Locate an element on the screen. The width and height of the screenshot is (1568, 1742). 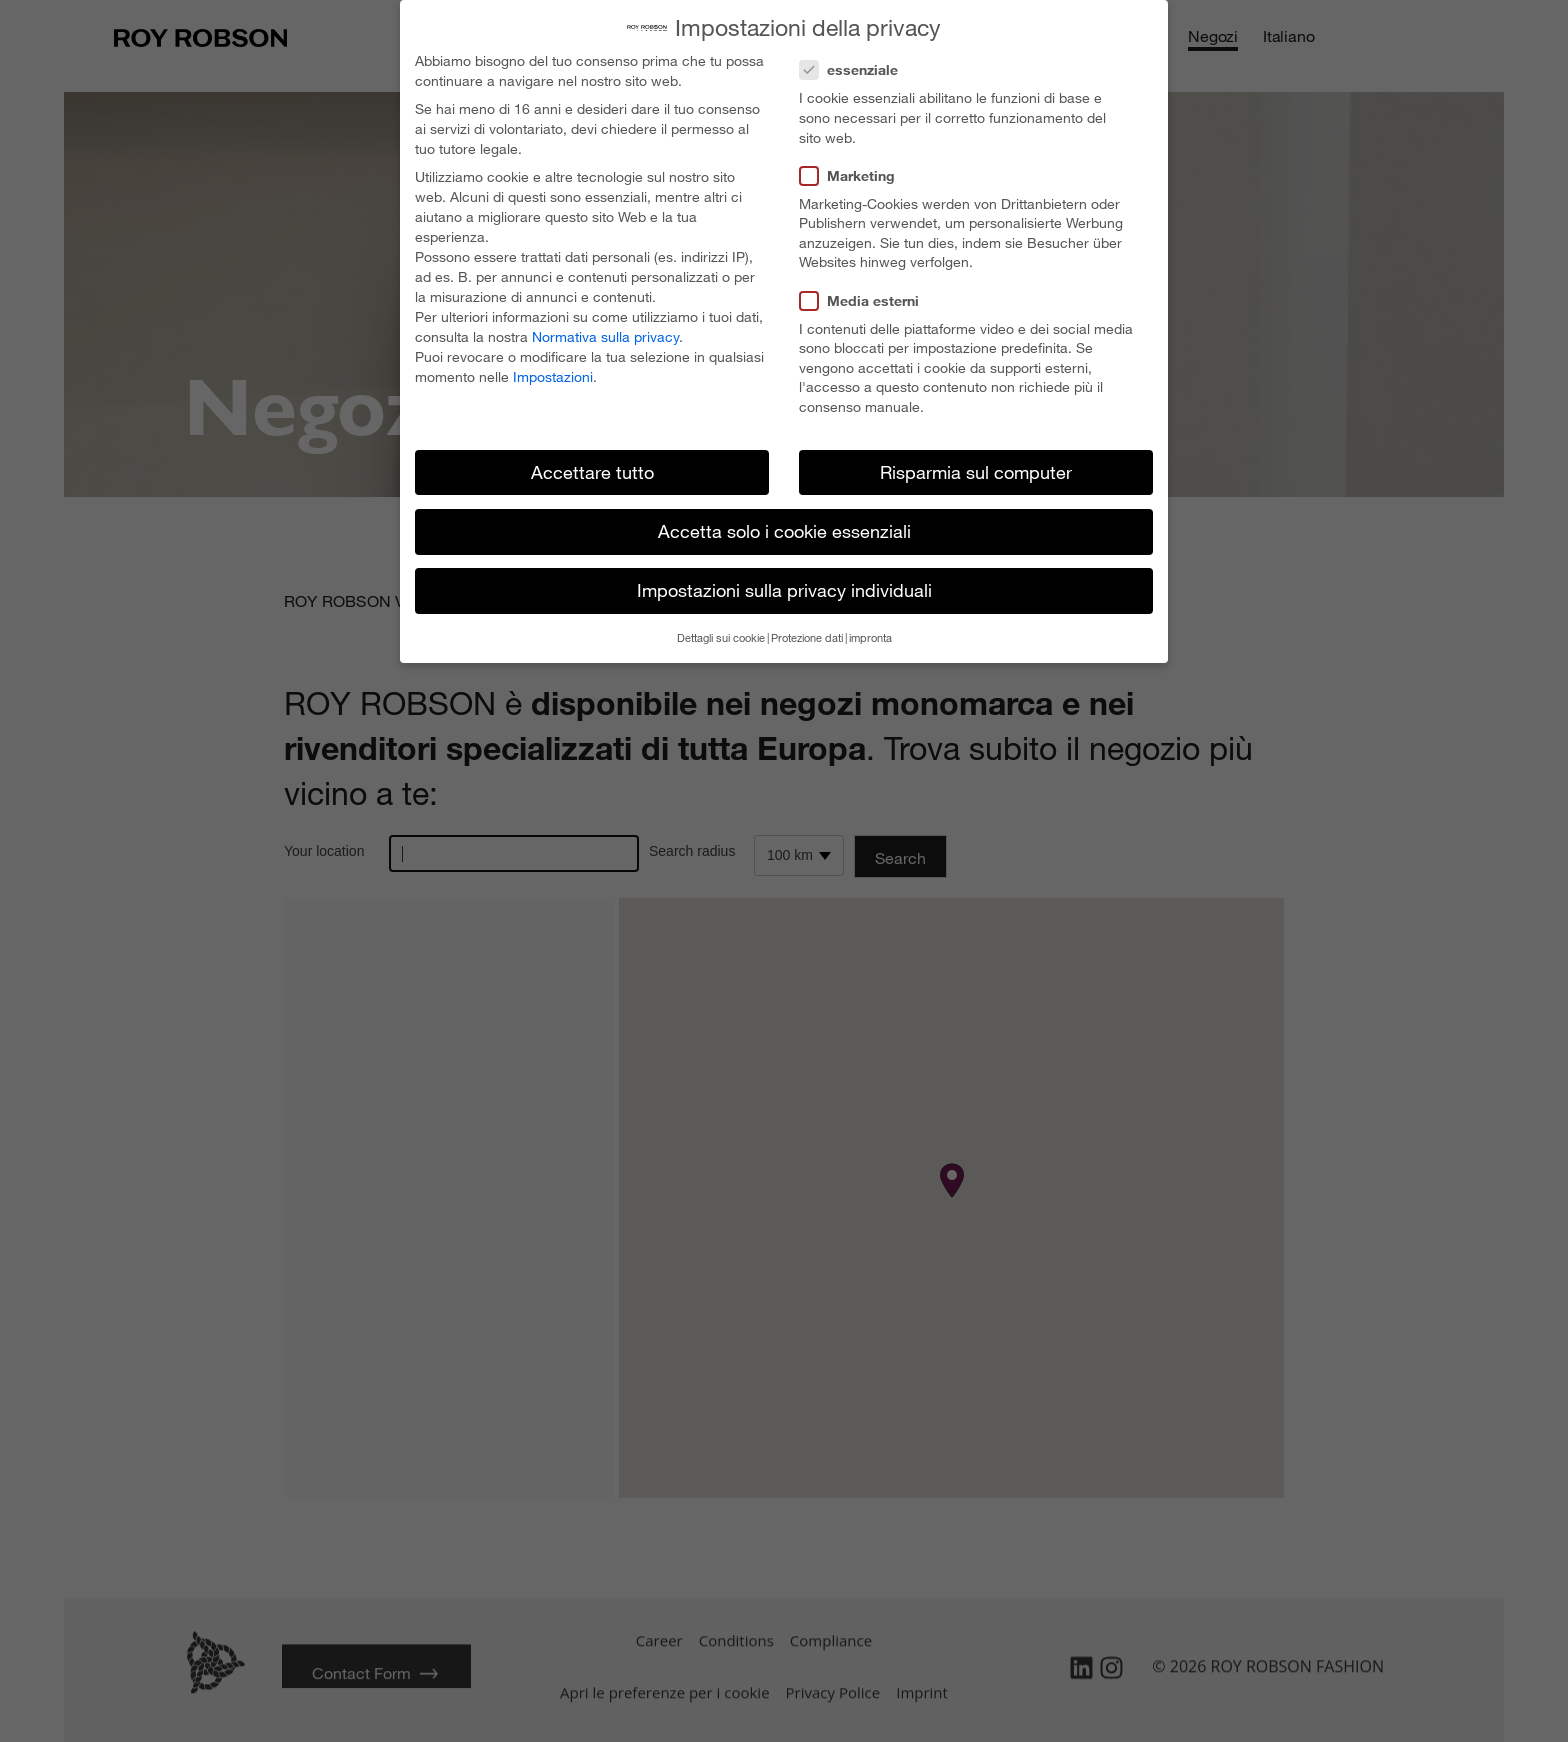
Media esterni is located at coordinates (865, 301).